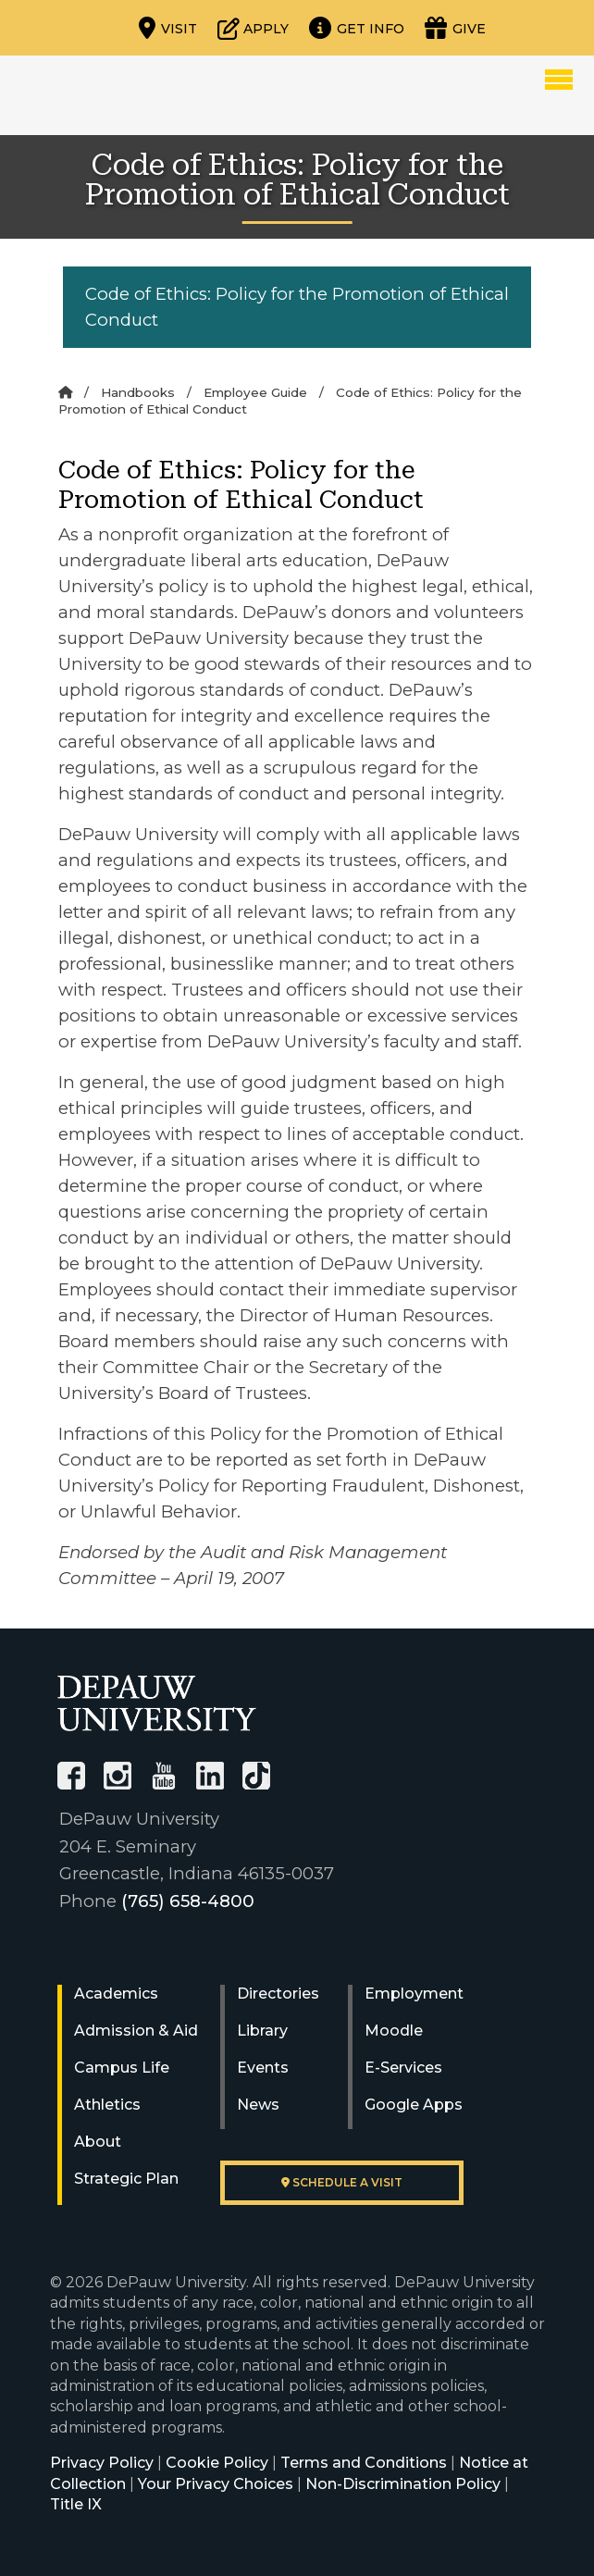 This screenshot has width=594, height=2576. I want to click on [Visit our Giving page], so click(455, 28).